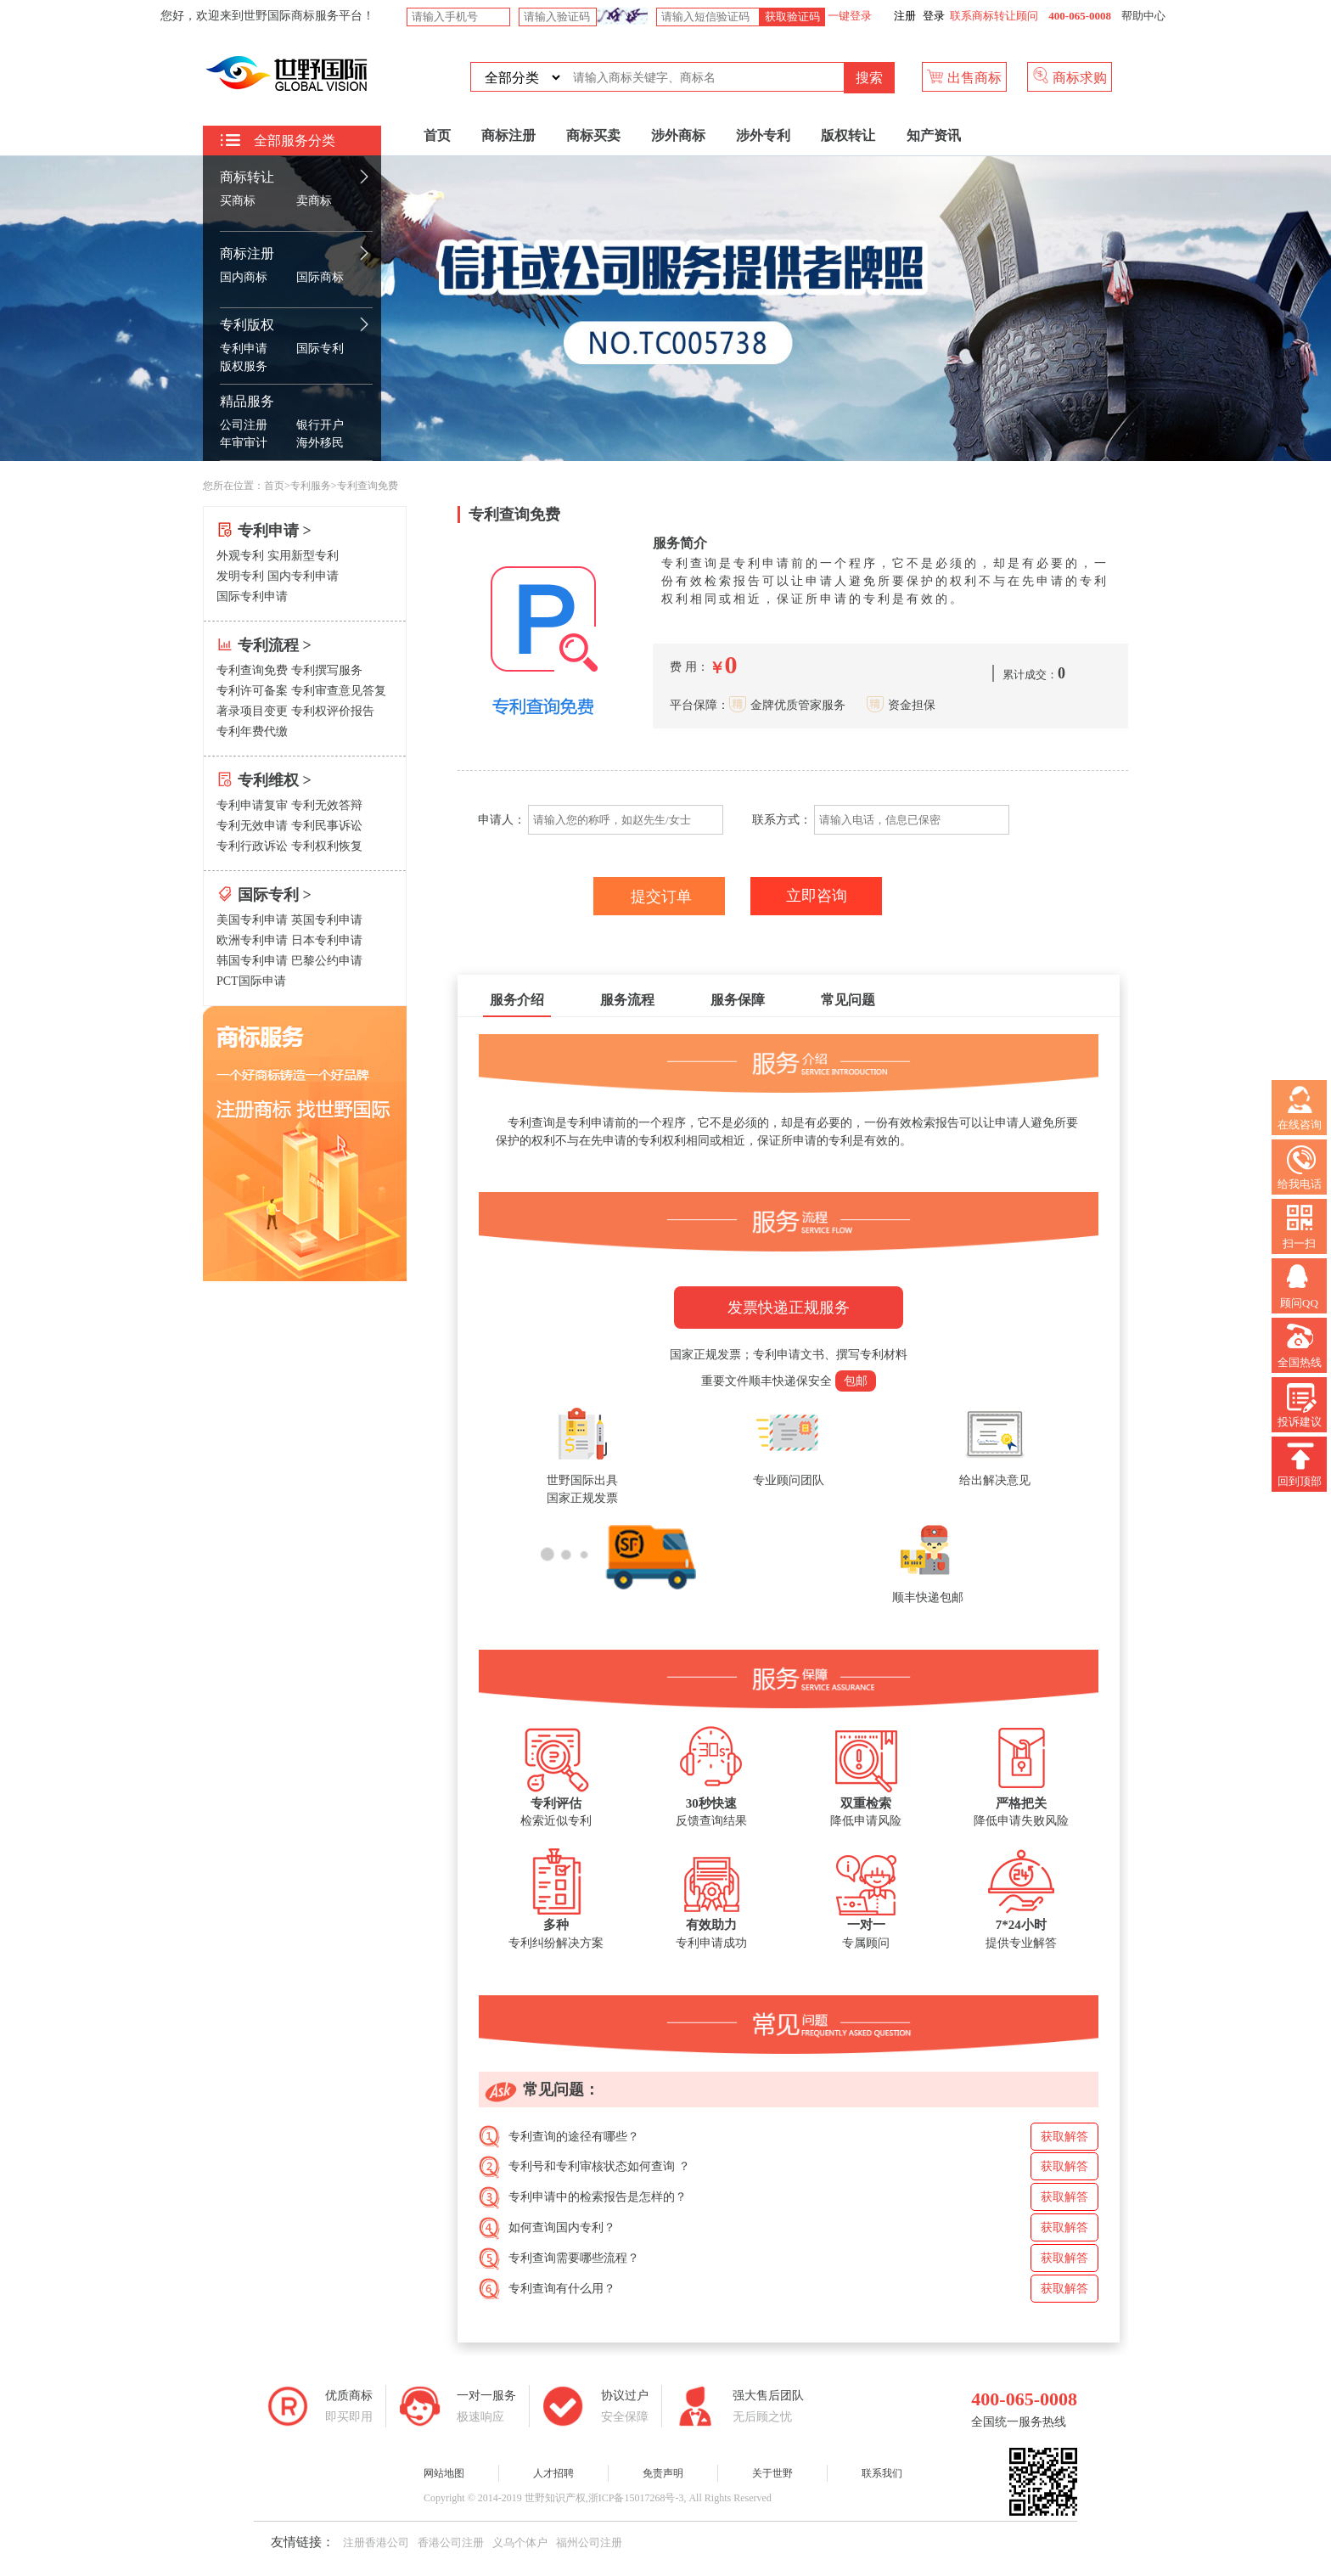 This screenshot has width=1331, height=2576. I want to click on 商标买卖, so click(593, 135).